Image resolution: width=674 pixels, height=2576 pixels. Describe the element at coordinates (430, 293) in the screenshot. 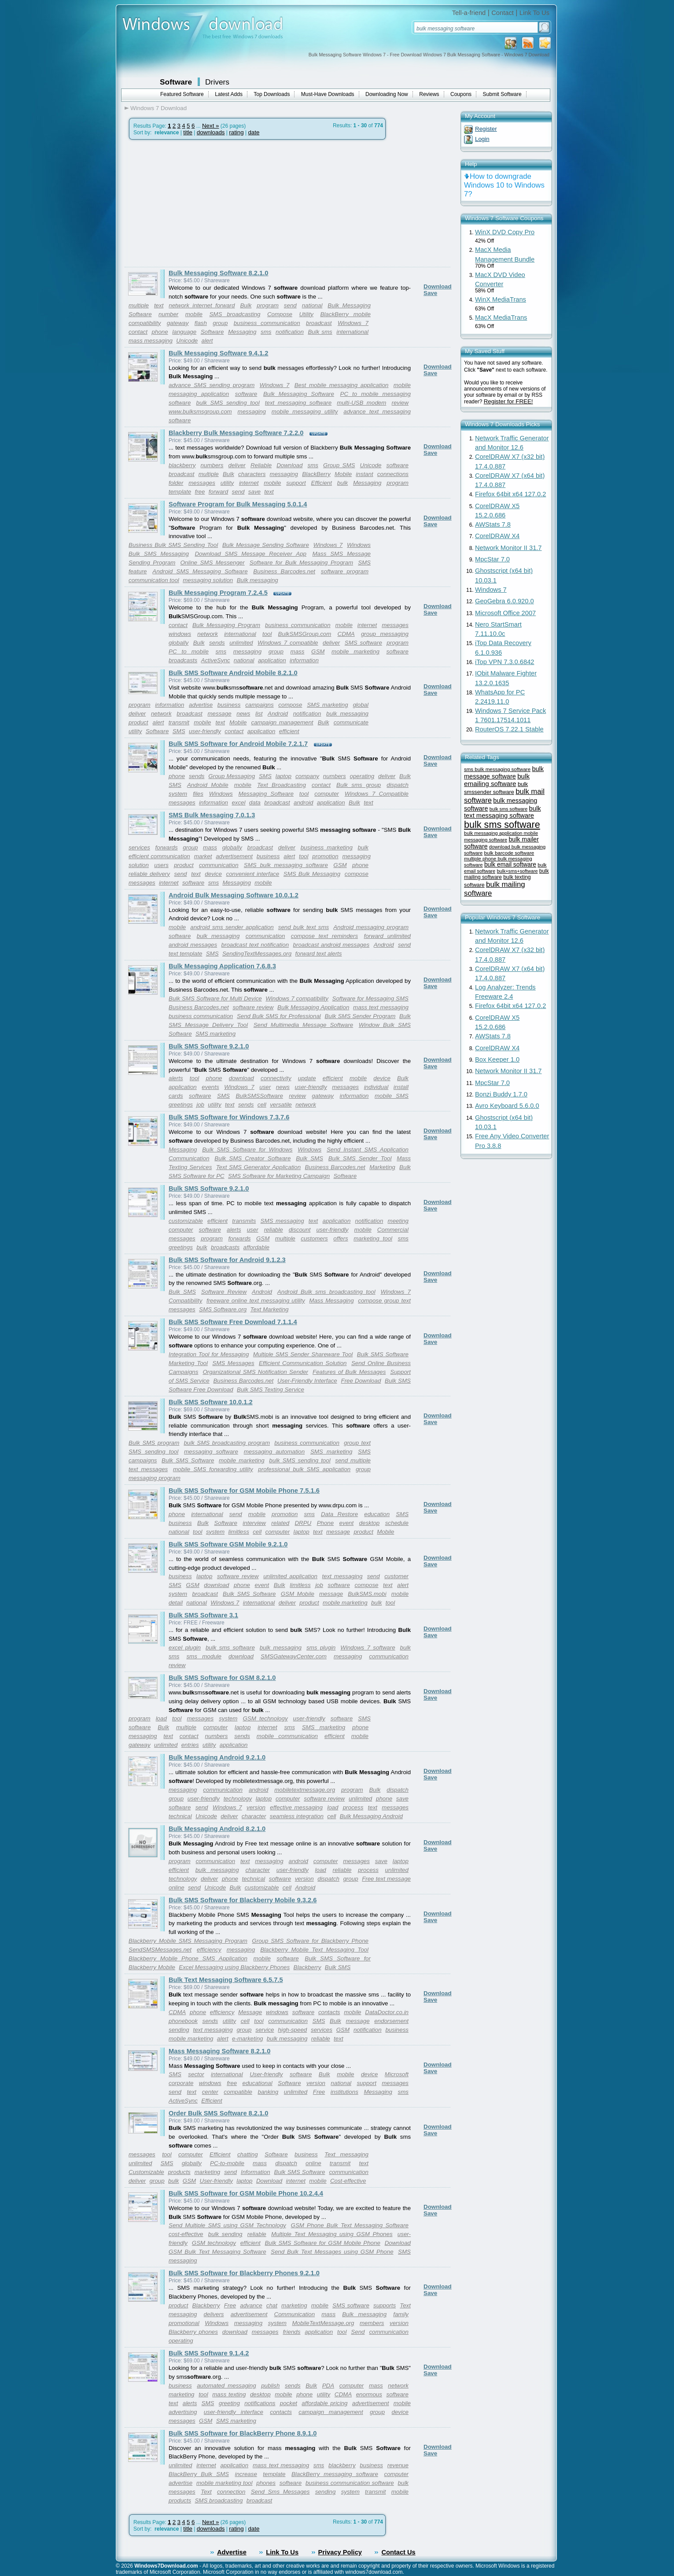

I see `Save` at that location.